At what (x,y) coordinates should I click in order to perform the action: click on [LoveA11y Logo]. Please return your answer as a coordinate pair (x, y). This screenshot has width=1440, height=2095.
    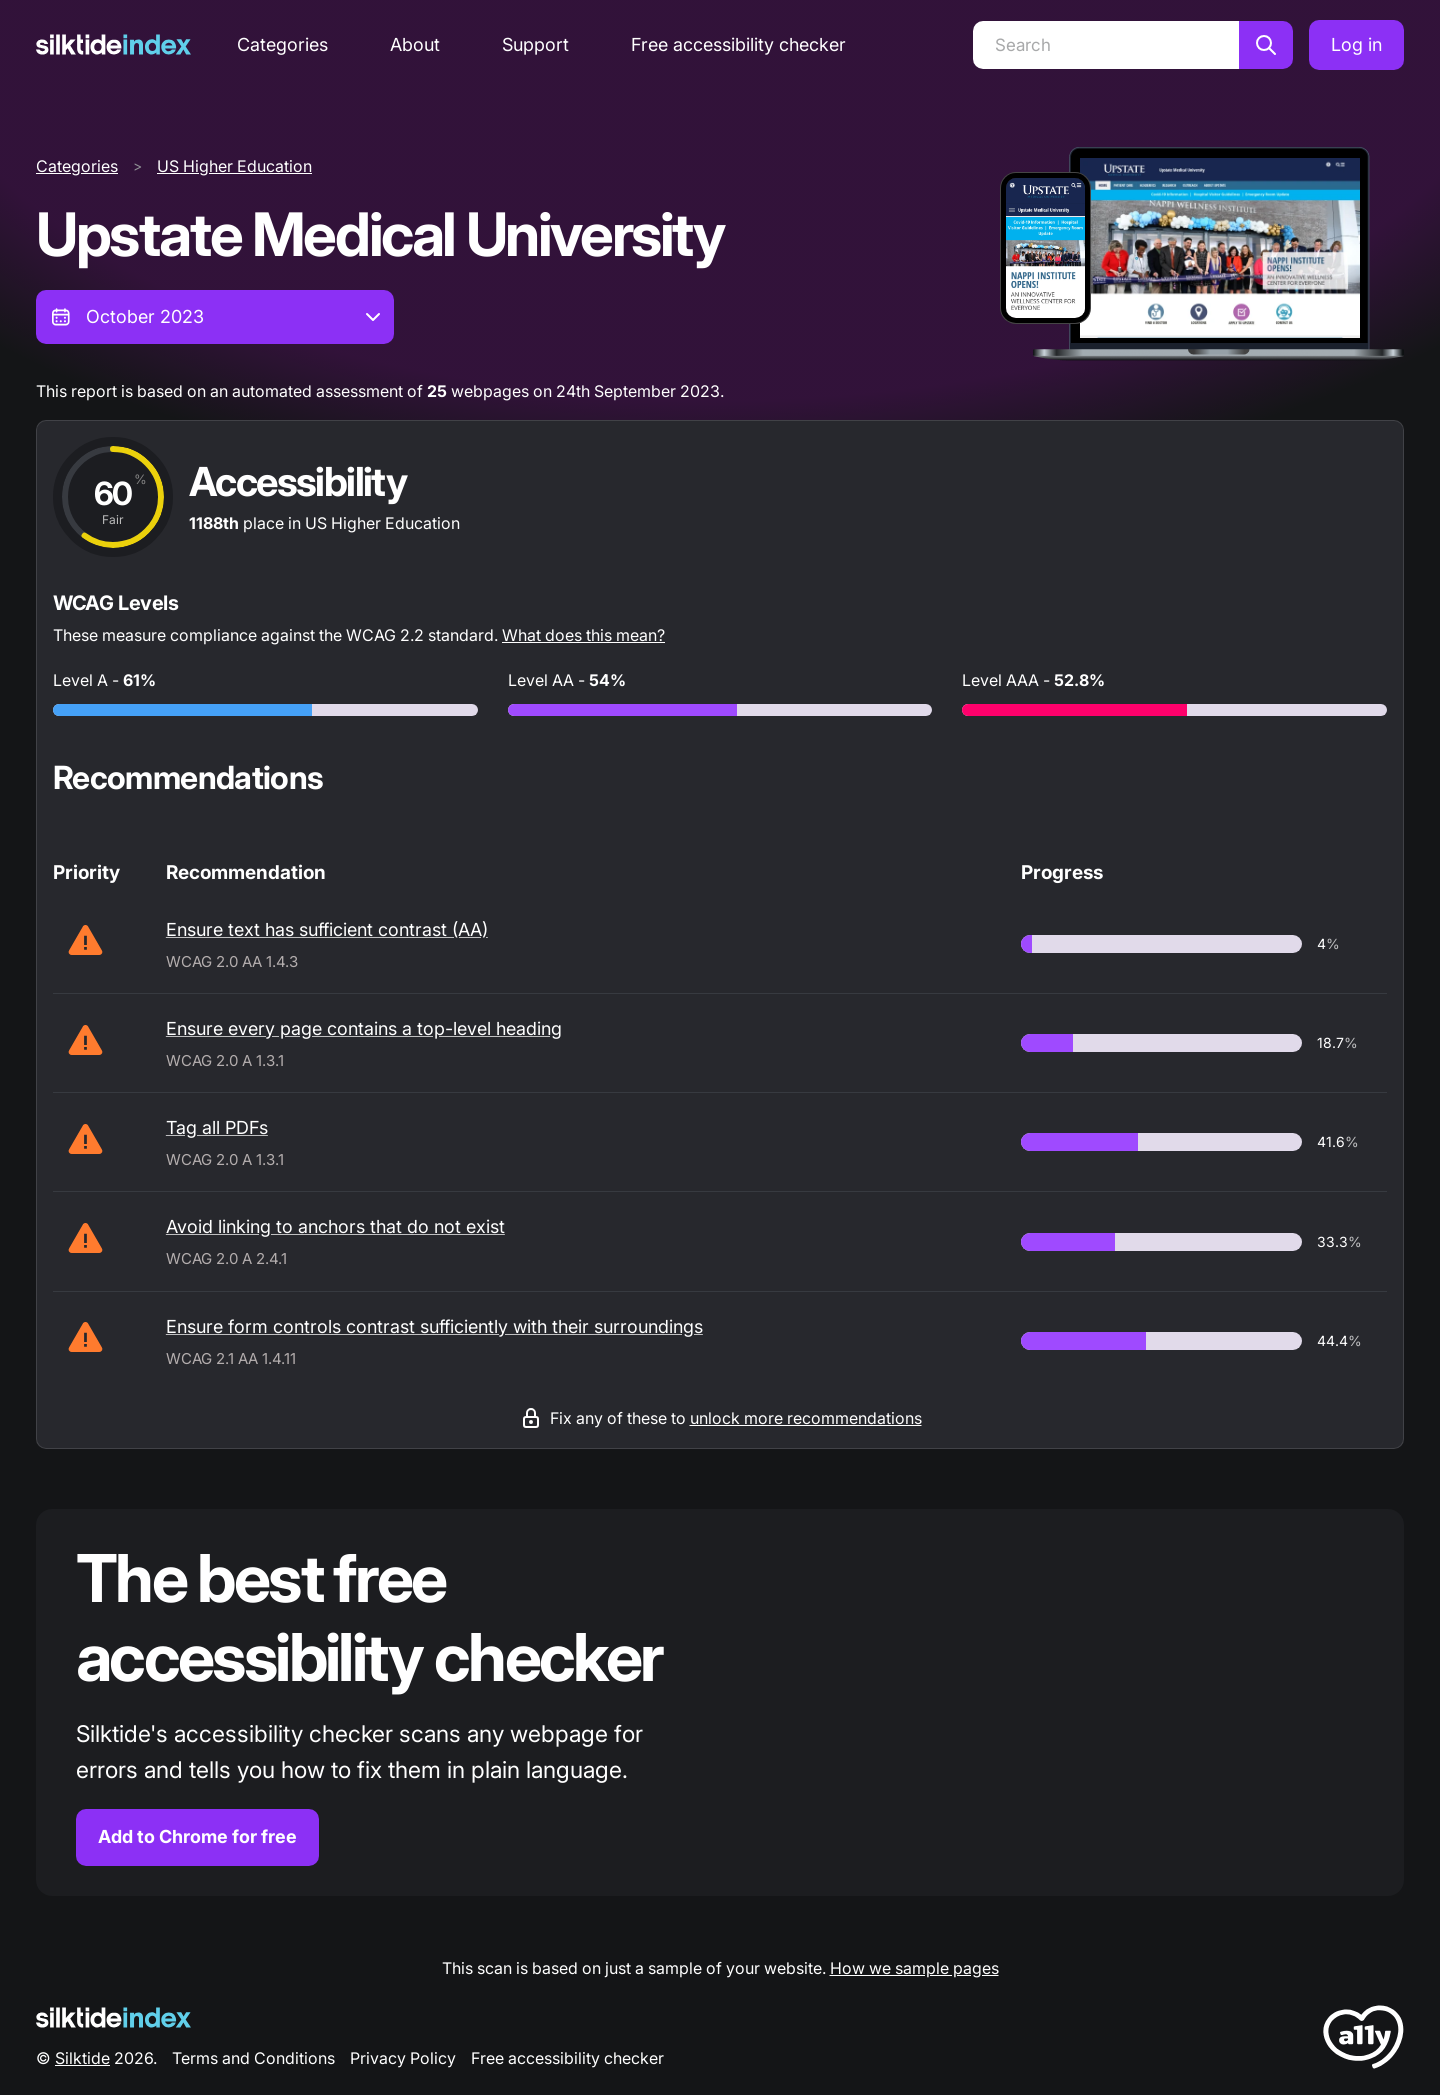
    Looking at the image, I should click on (1363, 2040).